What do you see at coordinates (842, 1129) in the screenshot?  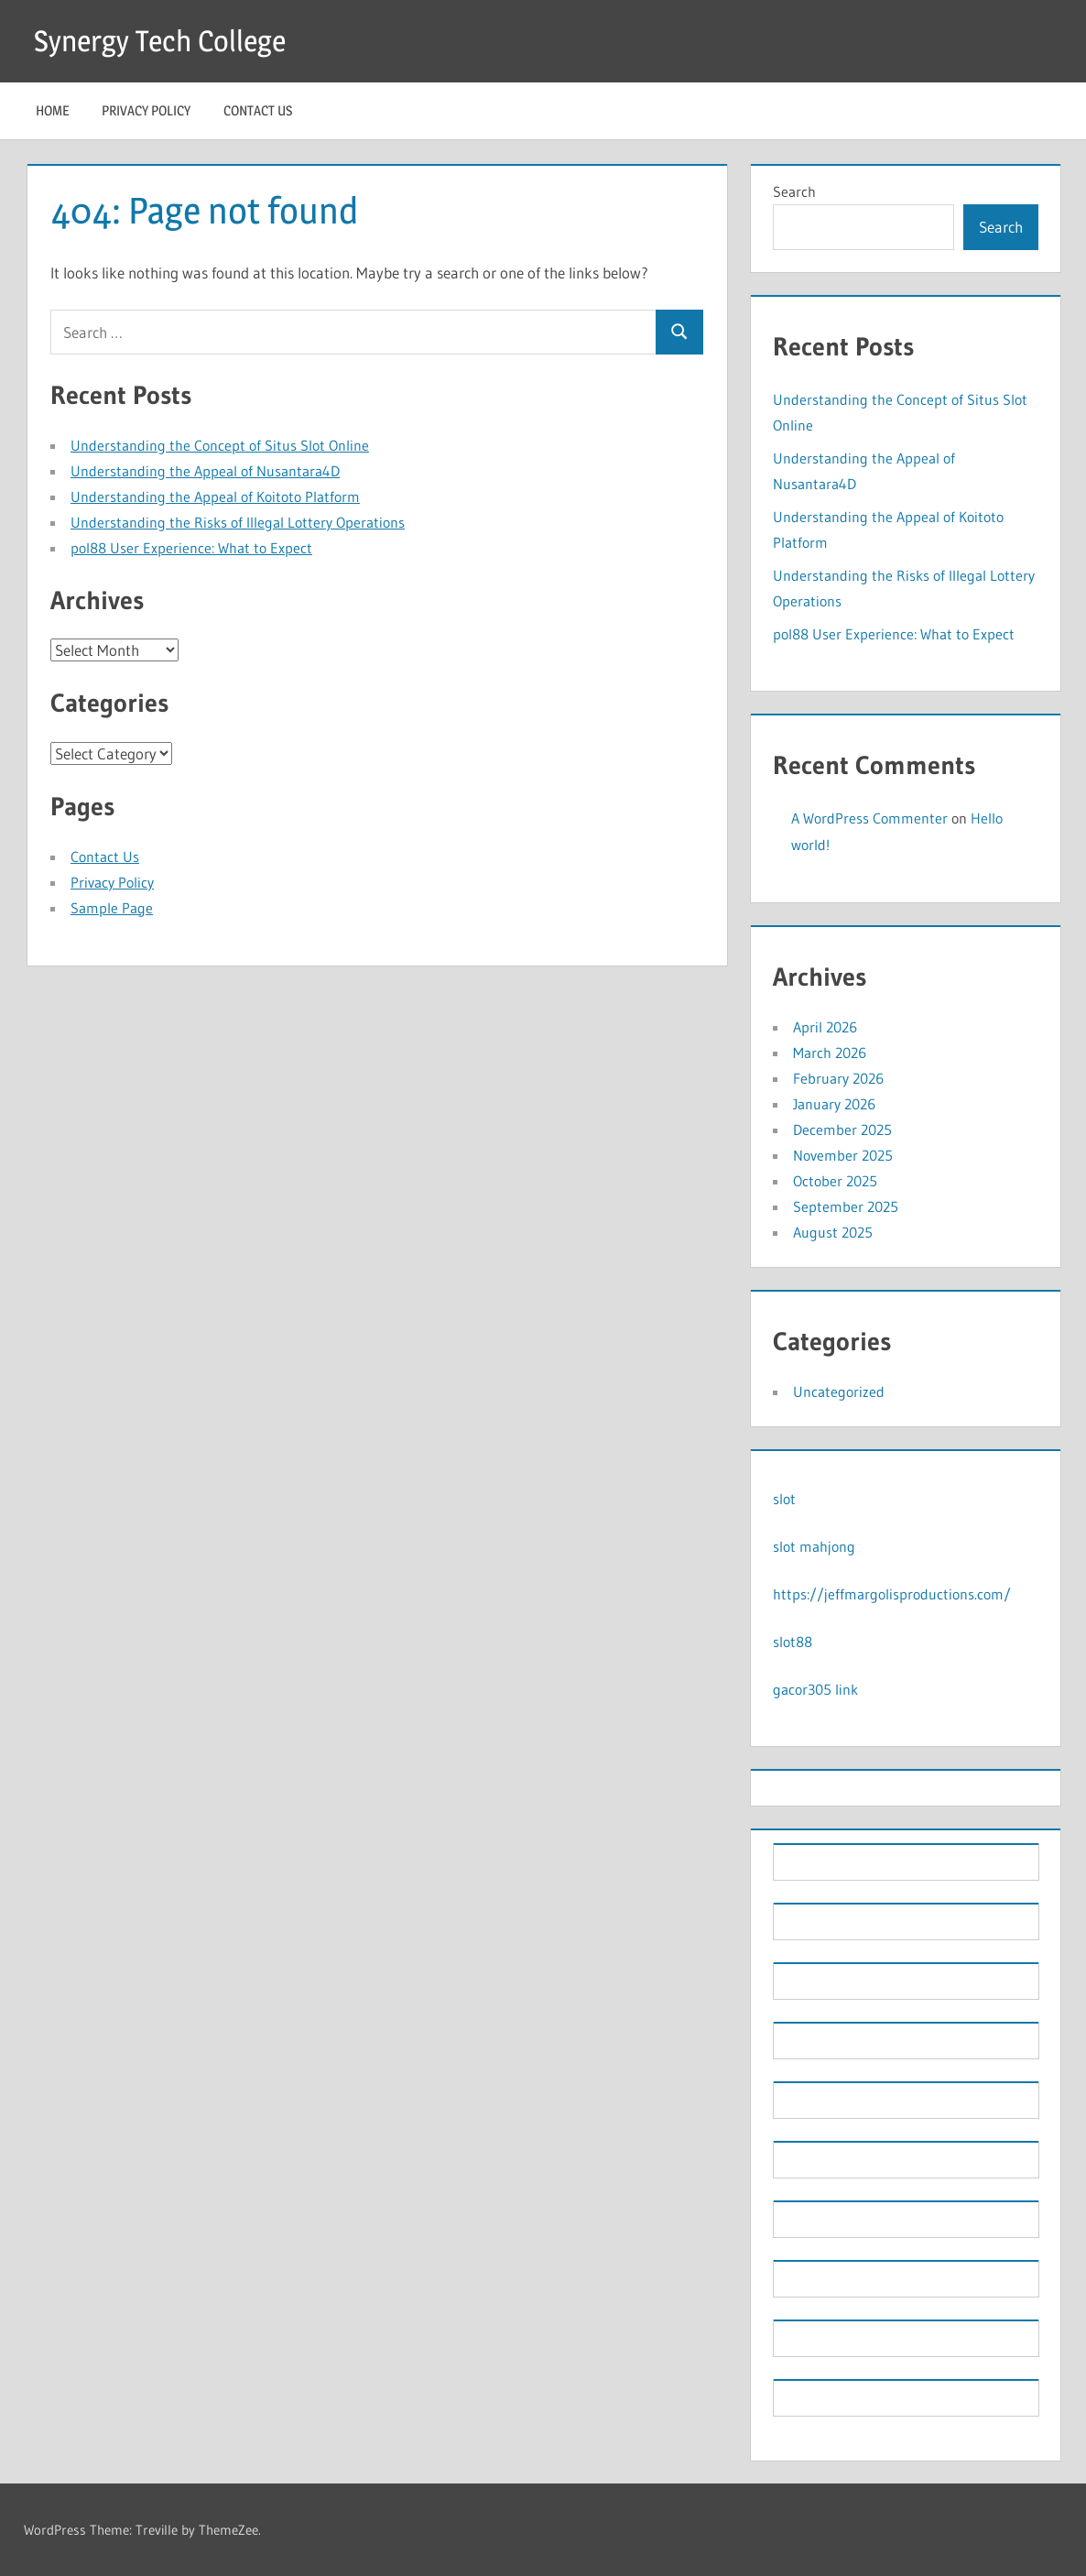 I see `December 2025` at bounding box center [842, 1129].